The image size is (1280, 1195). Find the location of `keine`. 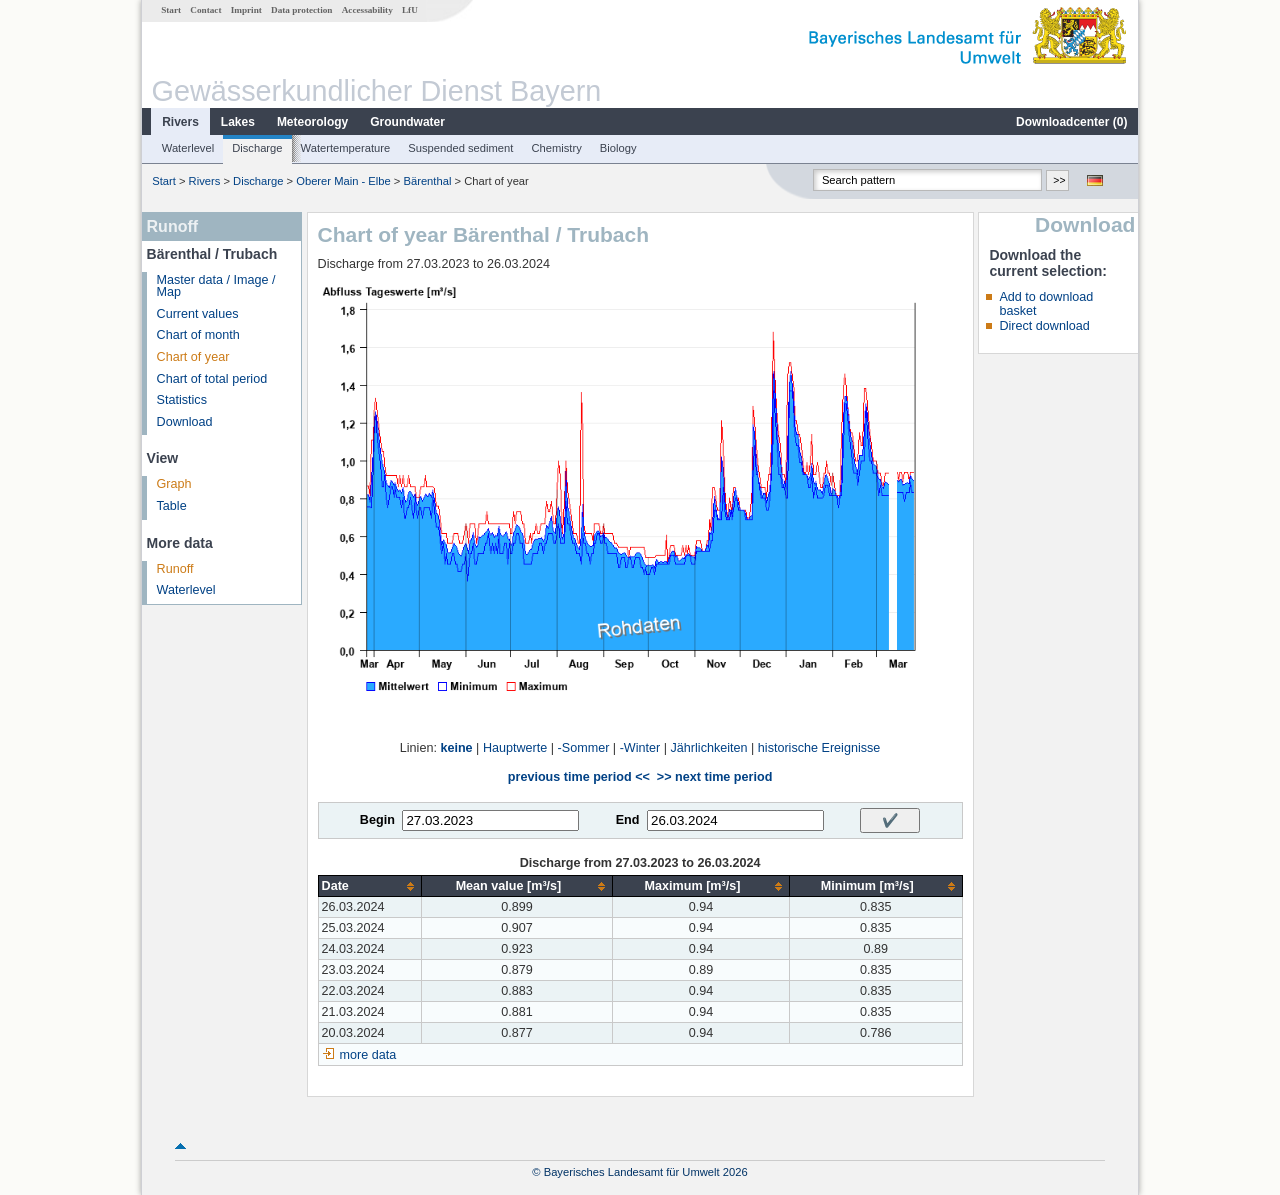

keine is located at coordinates (456, 748).